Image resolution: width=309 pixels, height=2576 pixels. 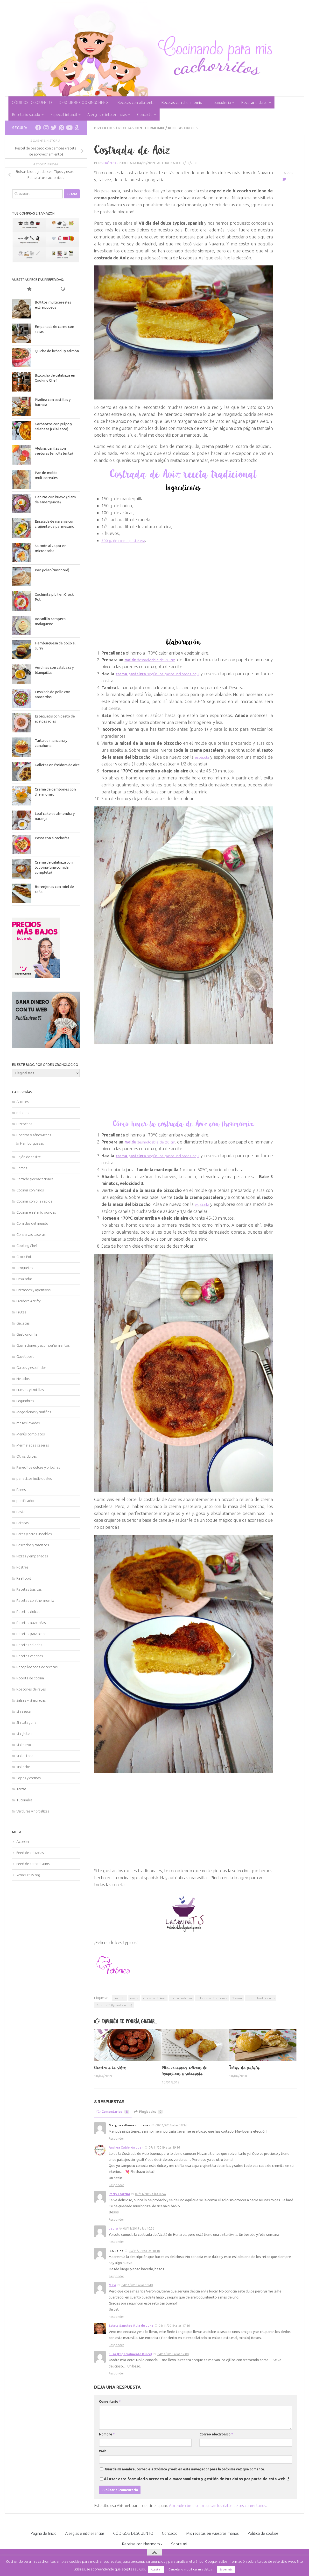 I want to click on sin gluten, so click(x=24, y=1733).